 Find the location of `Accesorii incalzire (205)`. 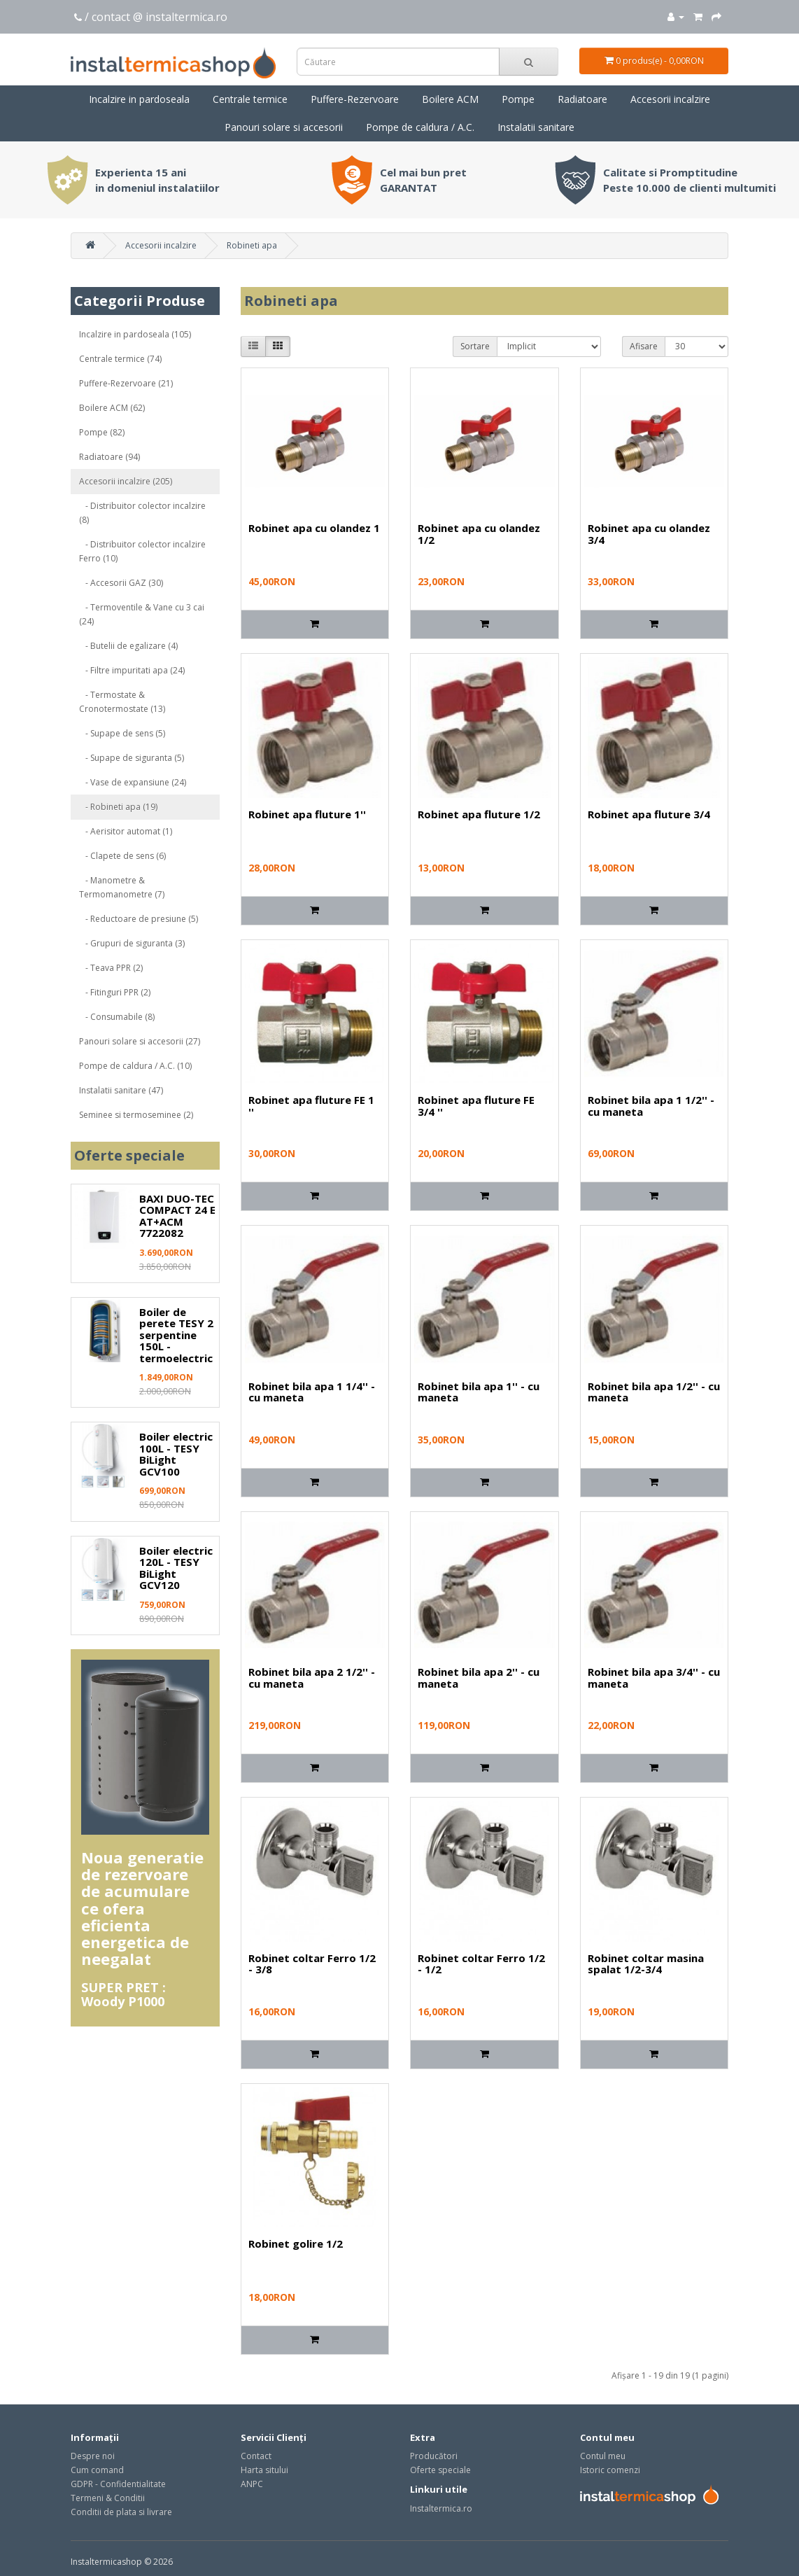

Accesorii incalzire (205) is located at coordinates (125, 481).